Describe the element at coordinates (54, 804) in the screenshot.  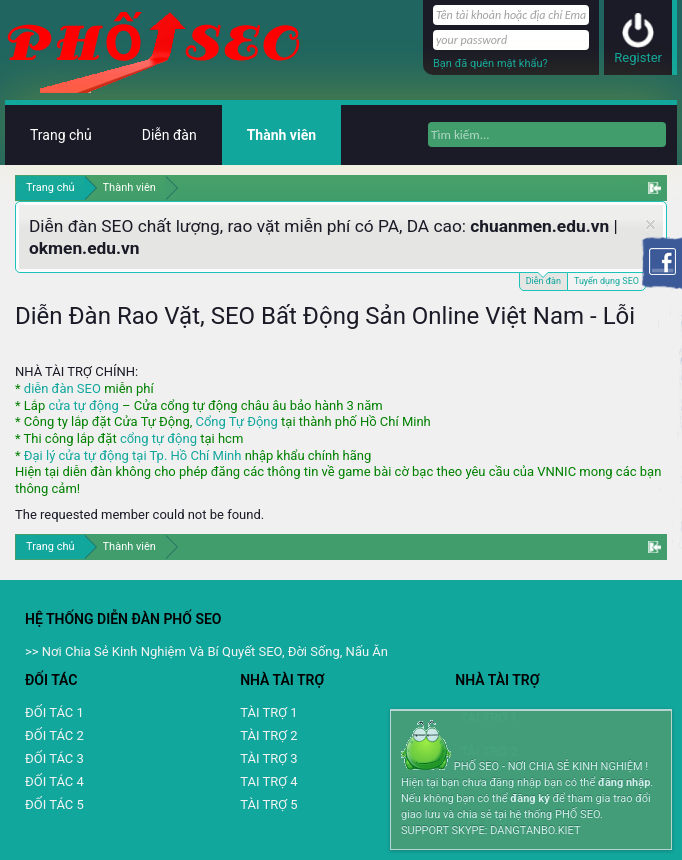
I see `ĐỐI TÁC 5` at that location.